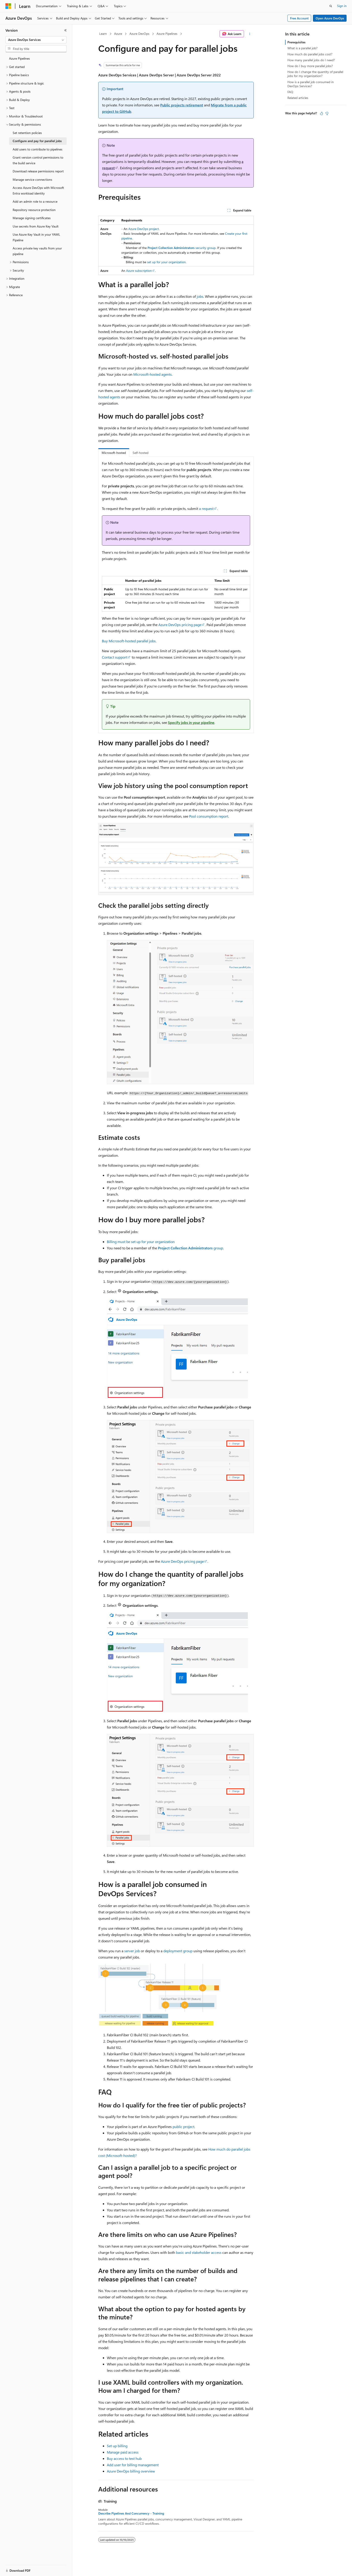 The width and height of the screenshot is (352, 2576). Describe the element at coordinates (191, 722) in the screenshot. I see `Specify jobs in your pipeline` at that location.